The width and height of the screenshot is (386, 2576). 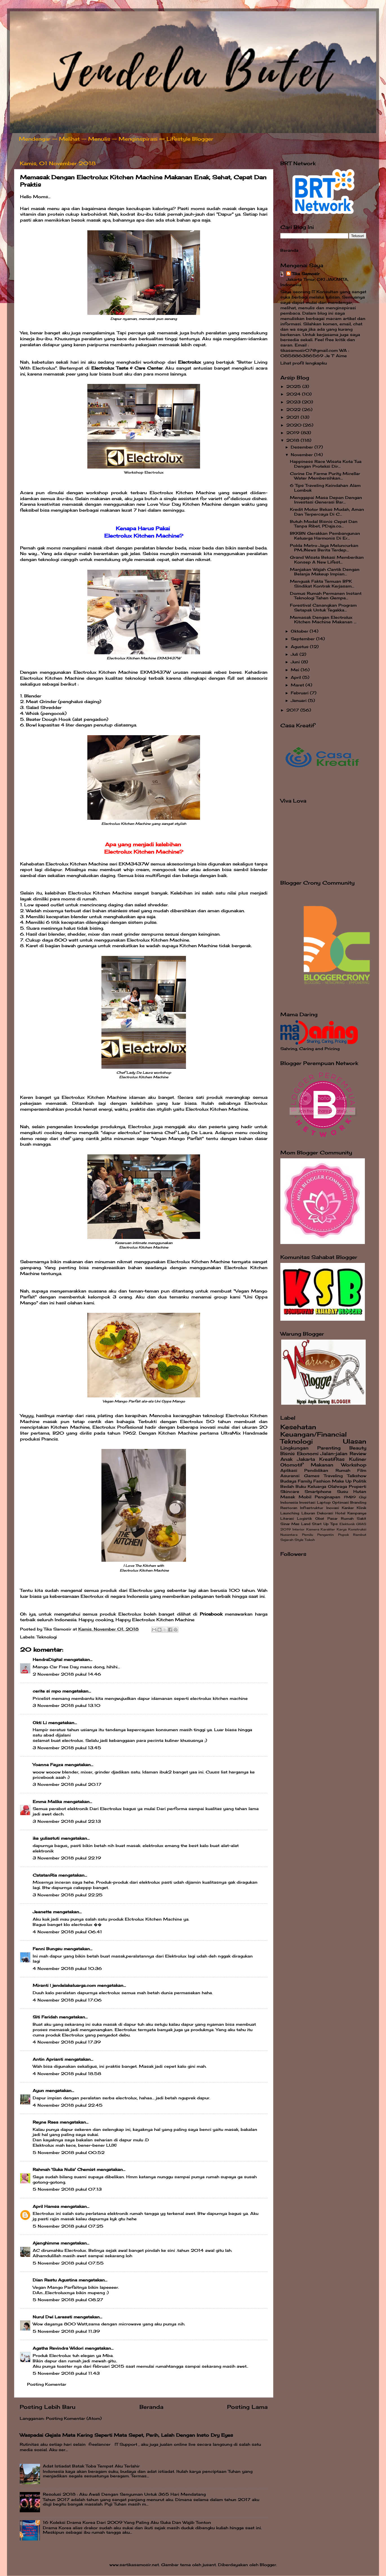 I want to click on Indonesia, so click(x=289, y=1502).